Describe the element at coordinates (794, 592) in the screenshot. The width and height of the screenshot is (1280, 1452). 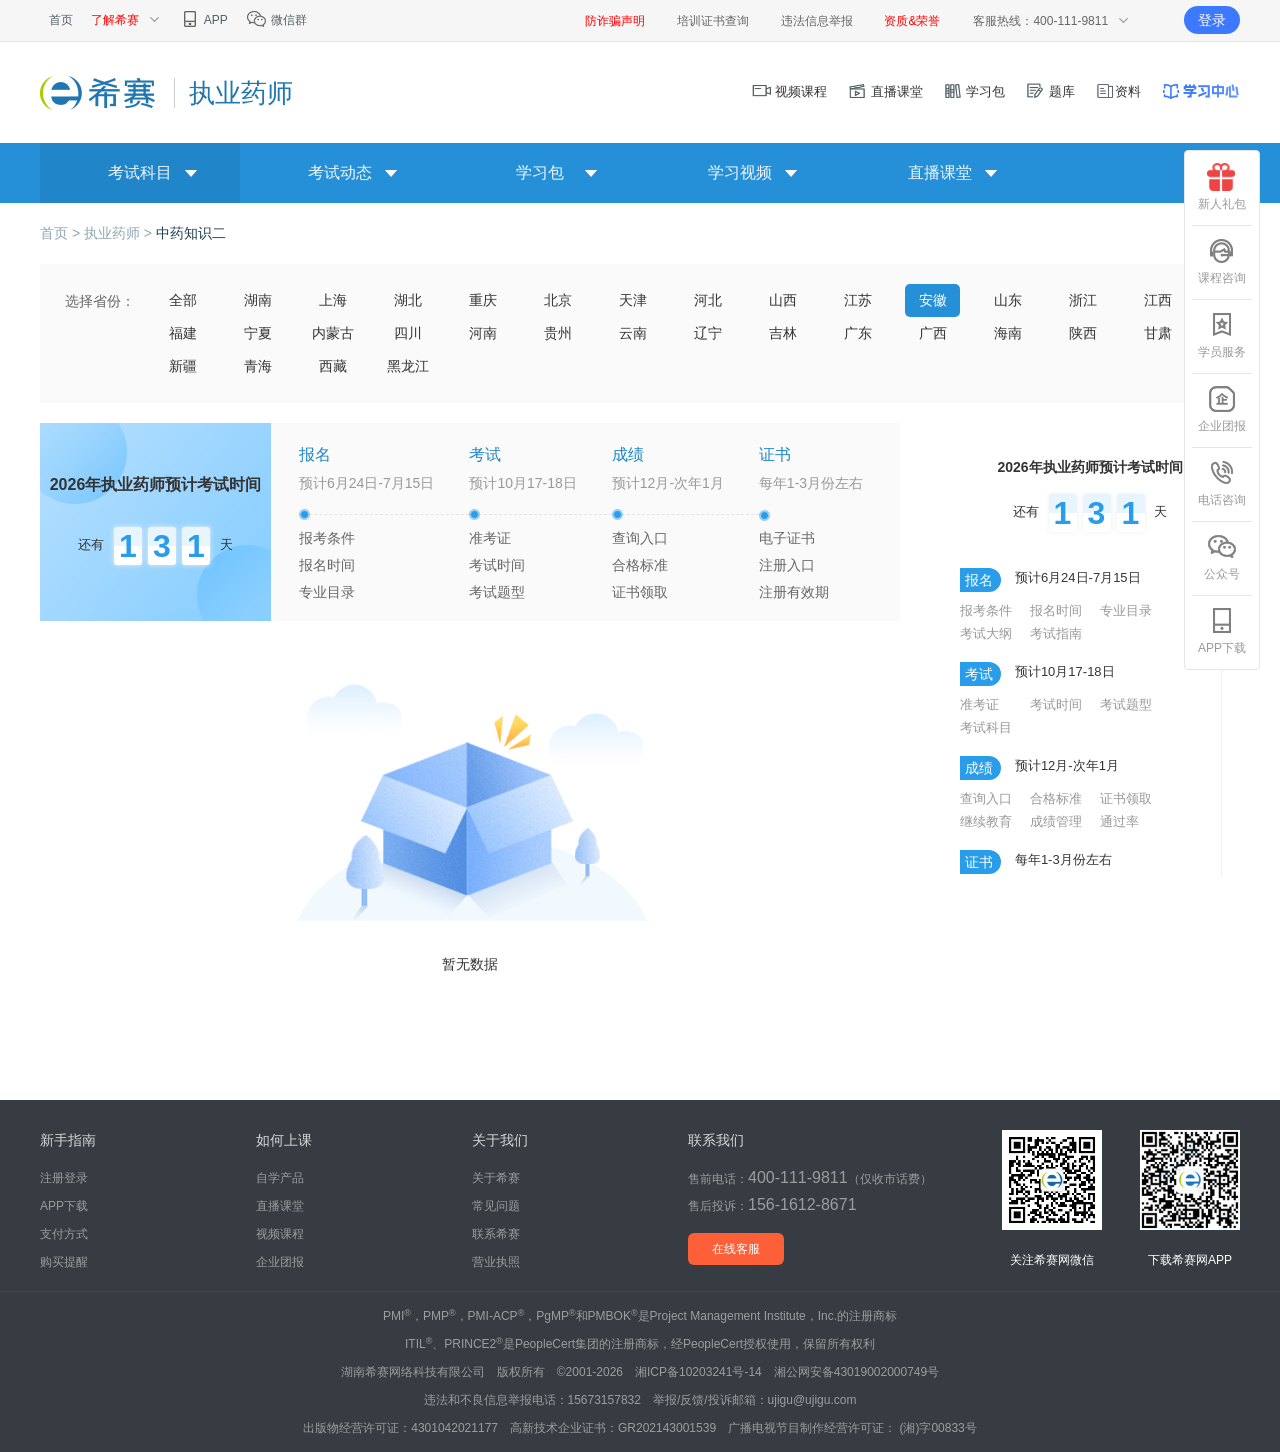
I see `注册有效期` at that location.